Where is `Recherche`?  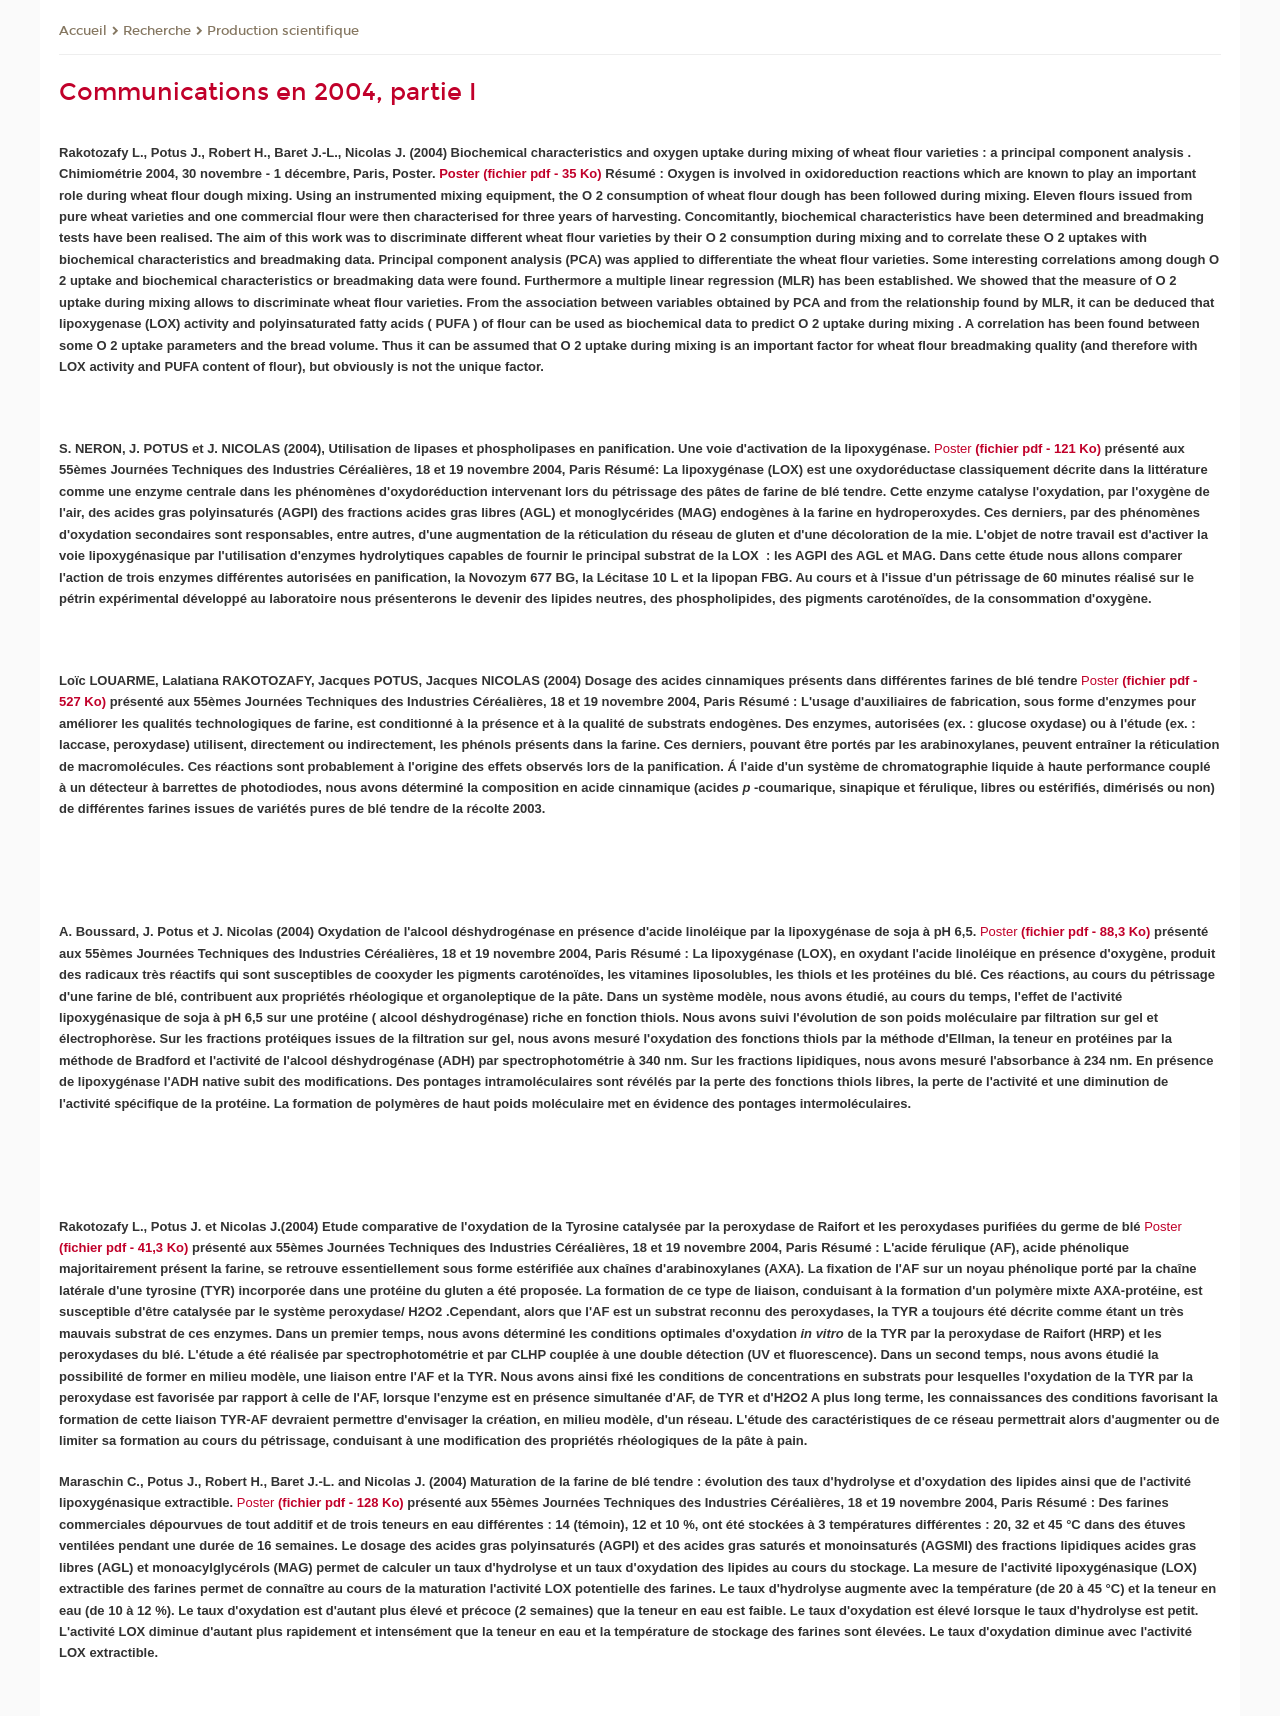
Recherche is located at coordinates (157, 31).